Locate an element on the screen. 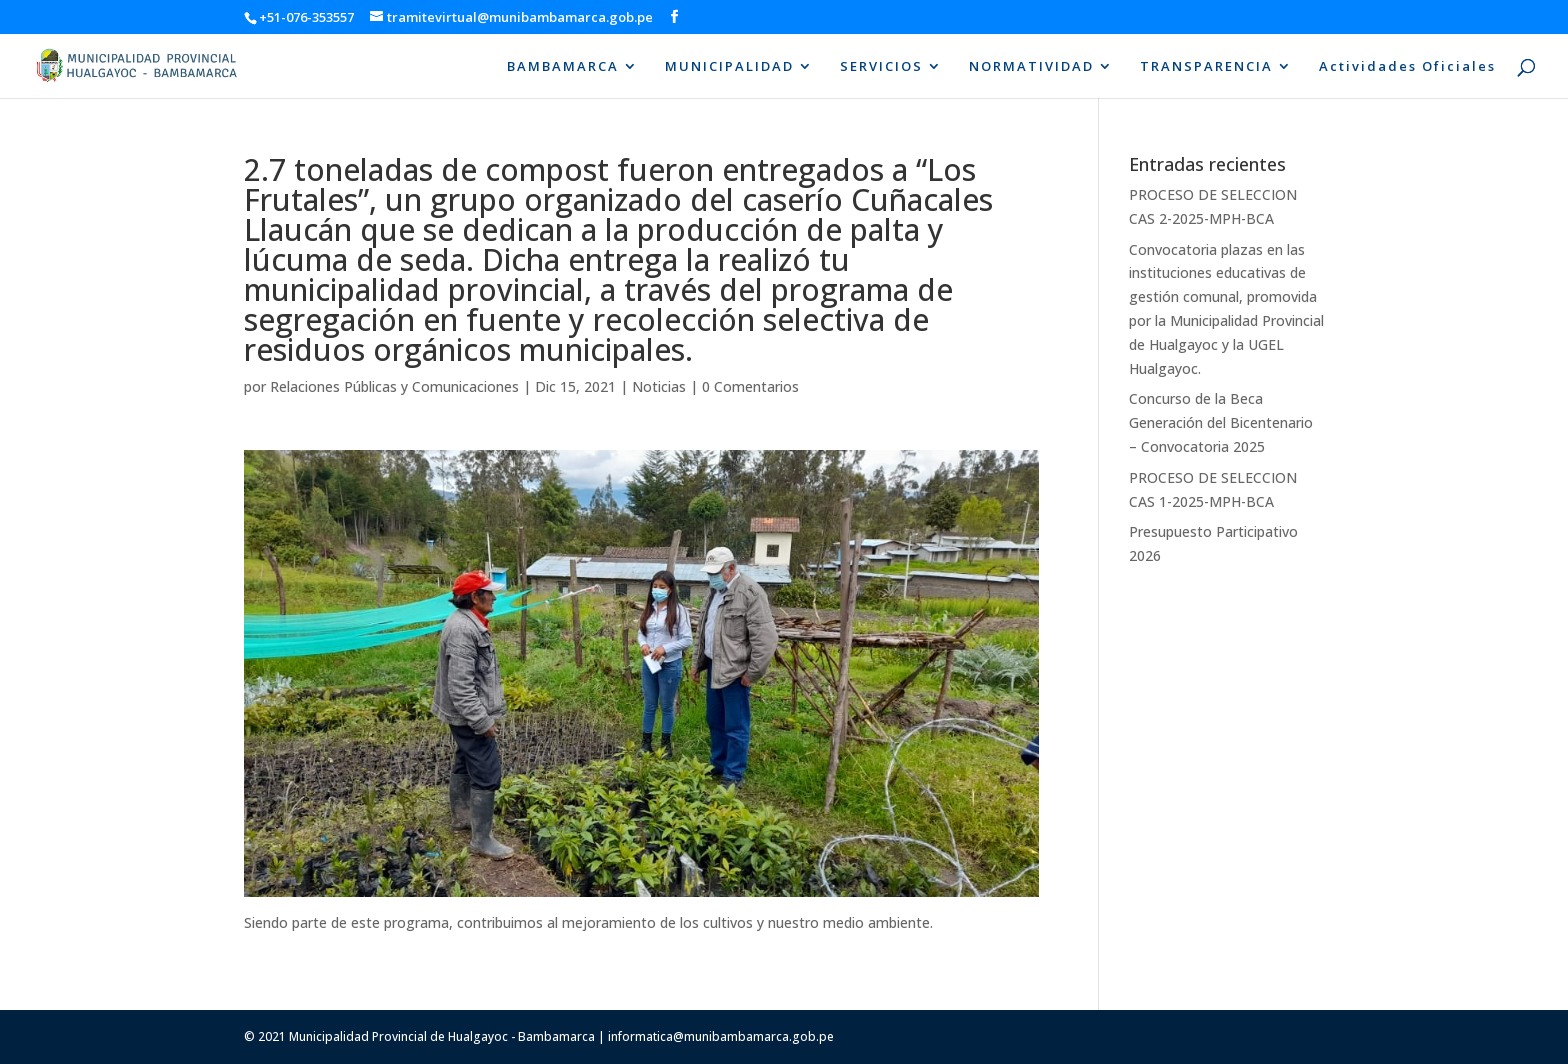  TRANSPARENCIA is located at coordinates (1206, 67).